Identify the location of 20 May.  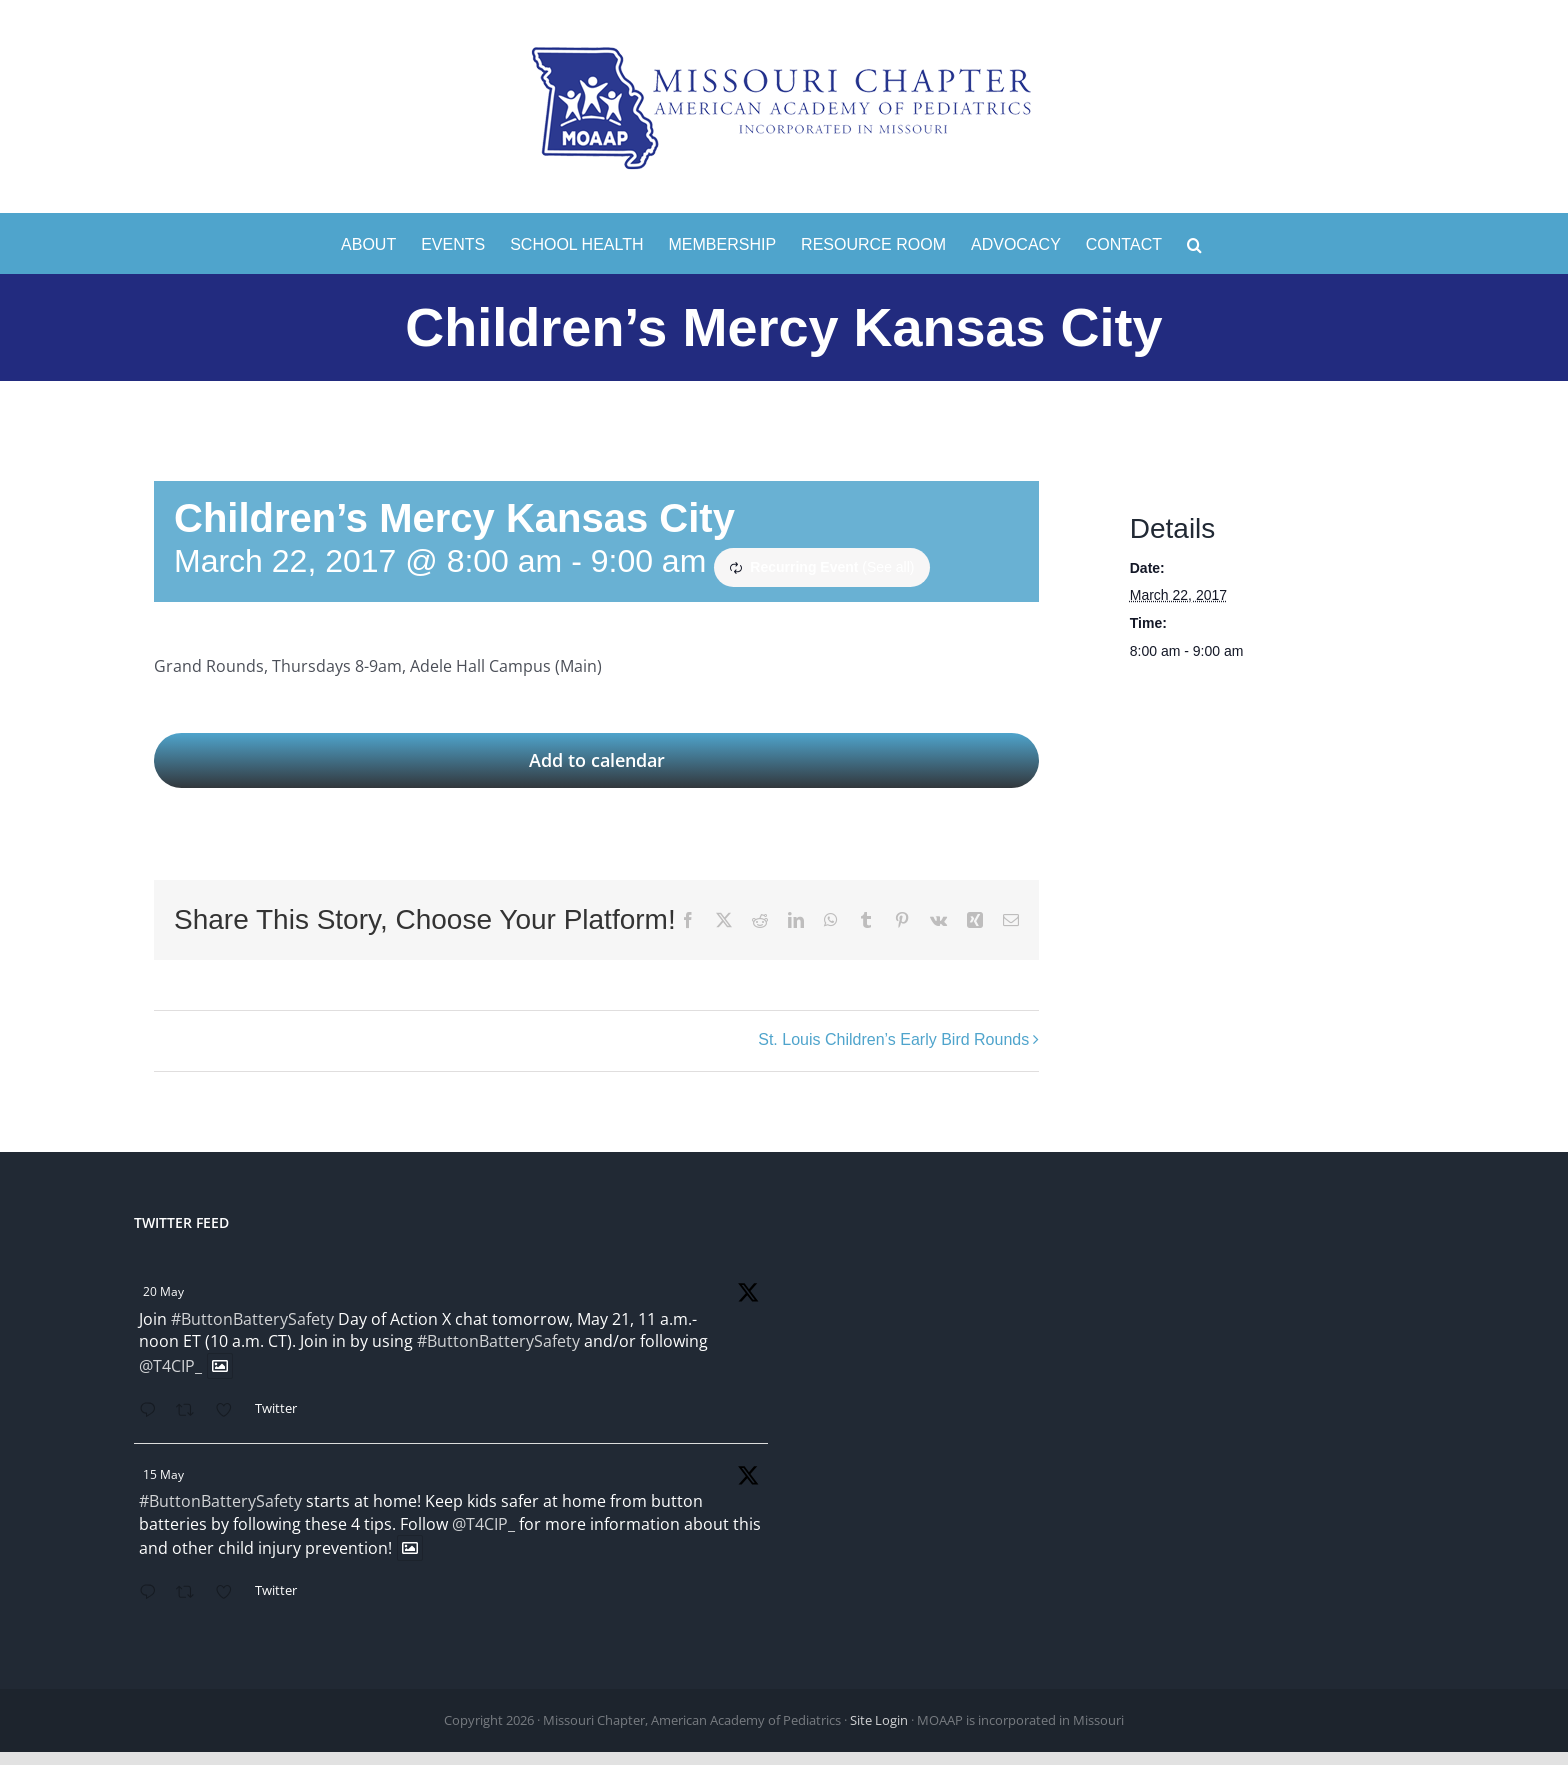
(163, 1291).